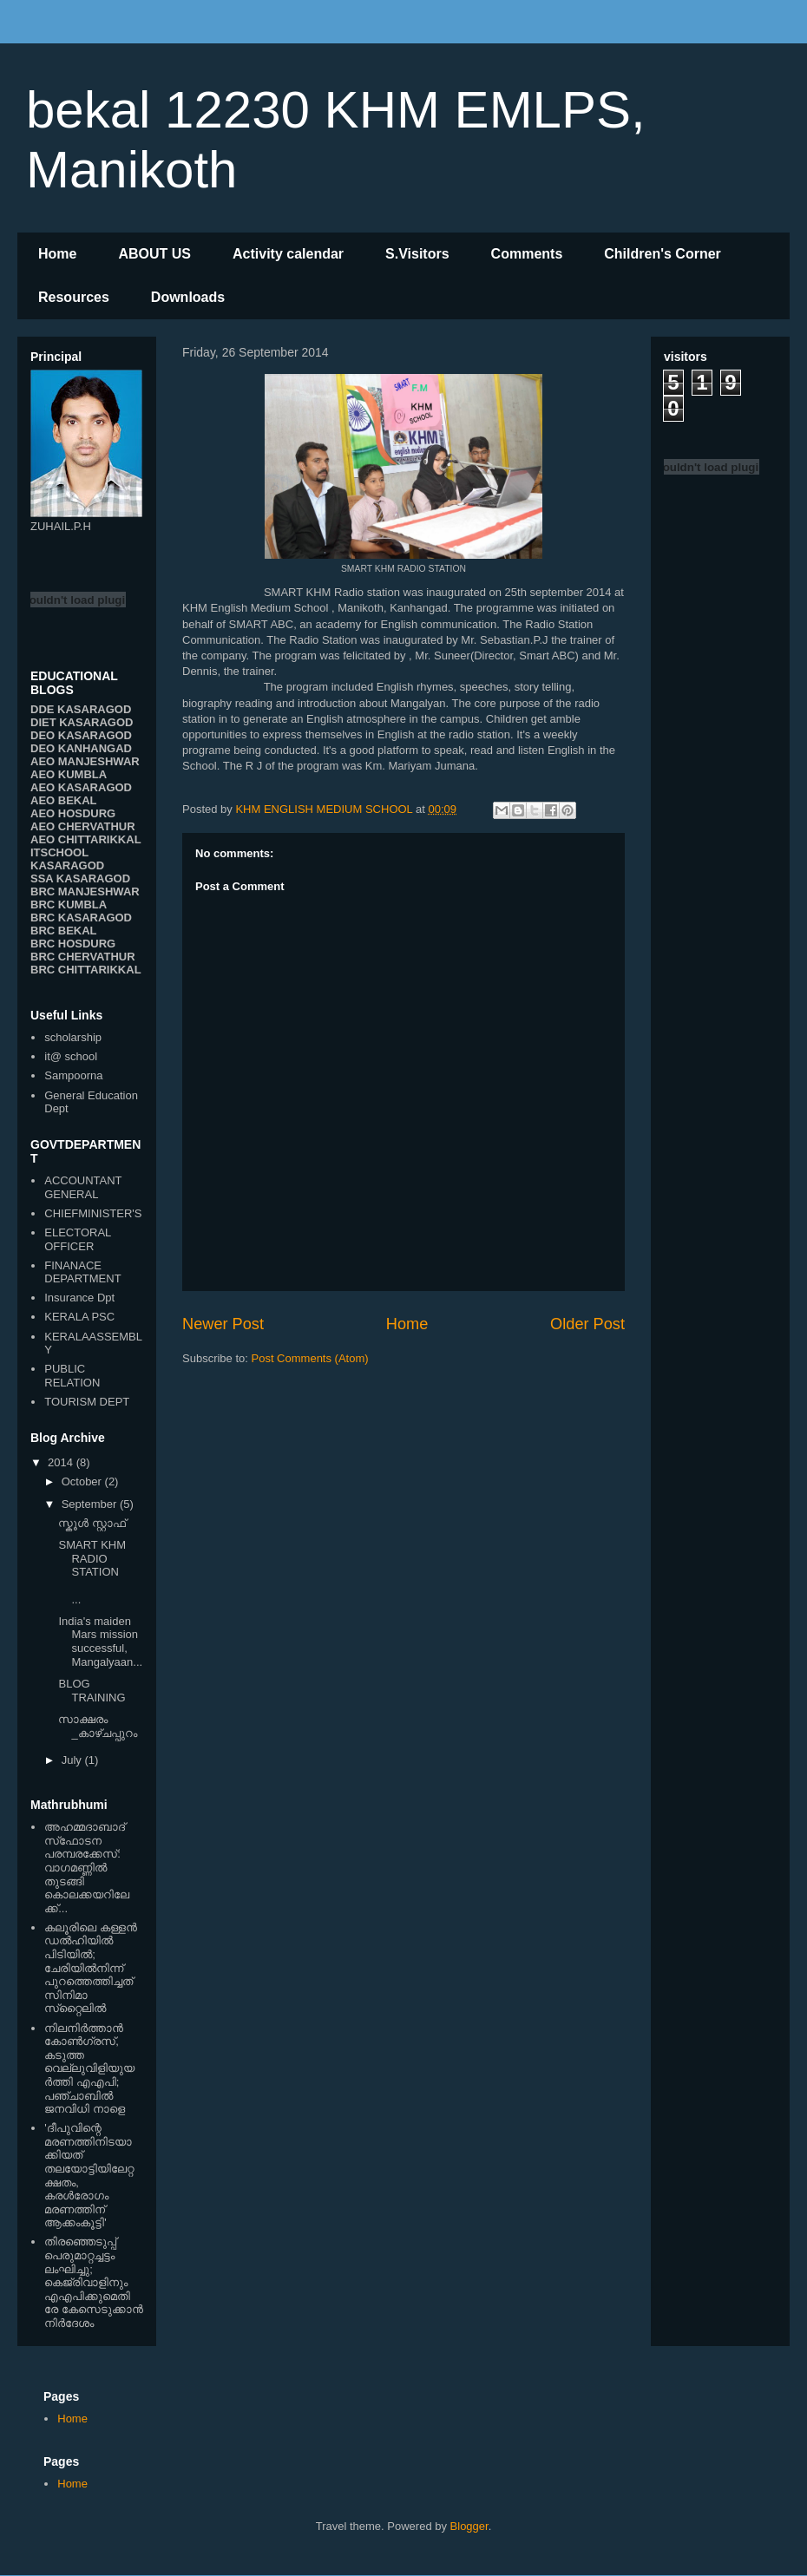 The height and width of the screenshot is (2576, 807). What do you see at coordinates (70, 1056) in the screenshot?
I see `it@ school` at bounding box center [70, 1056].